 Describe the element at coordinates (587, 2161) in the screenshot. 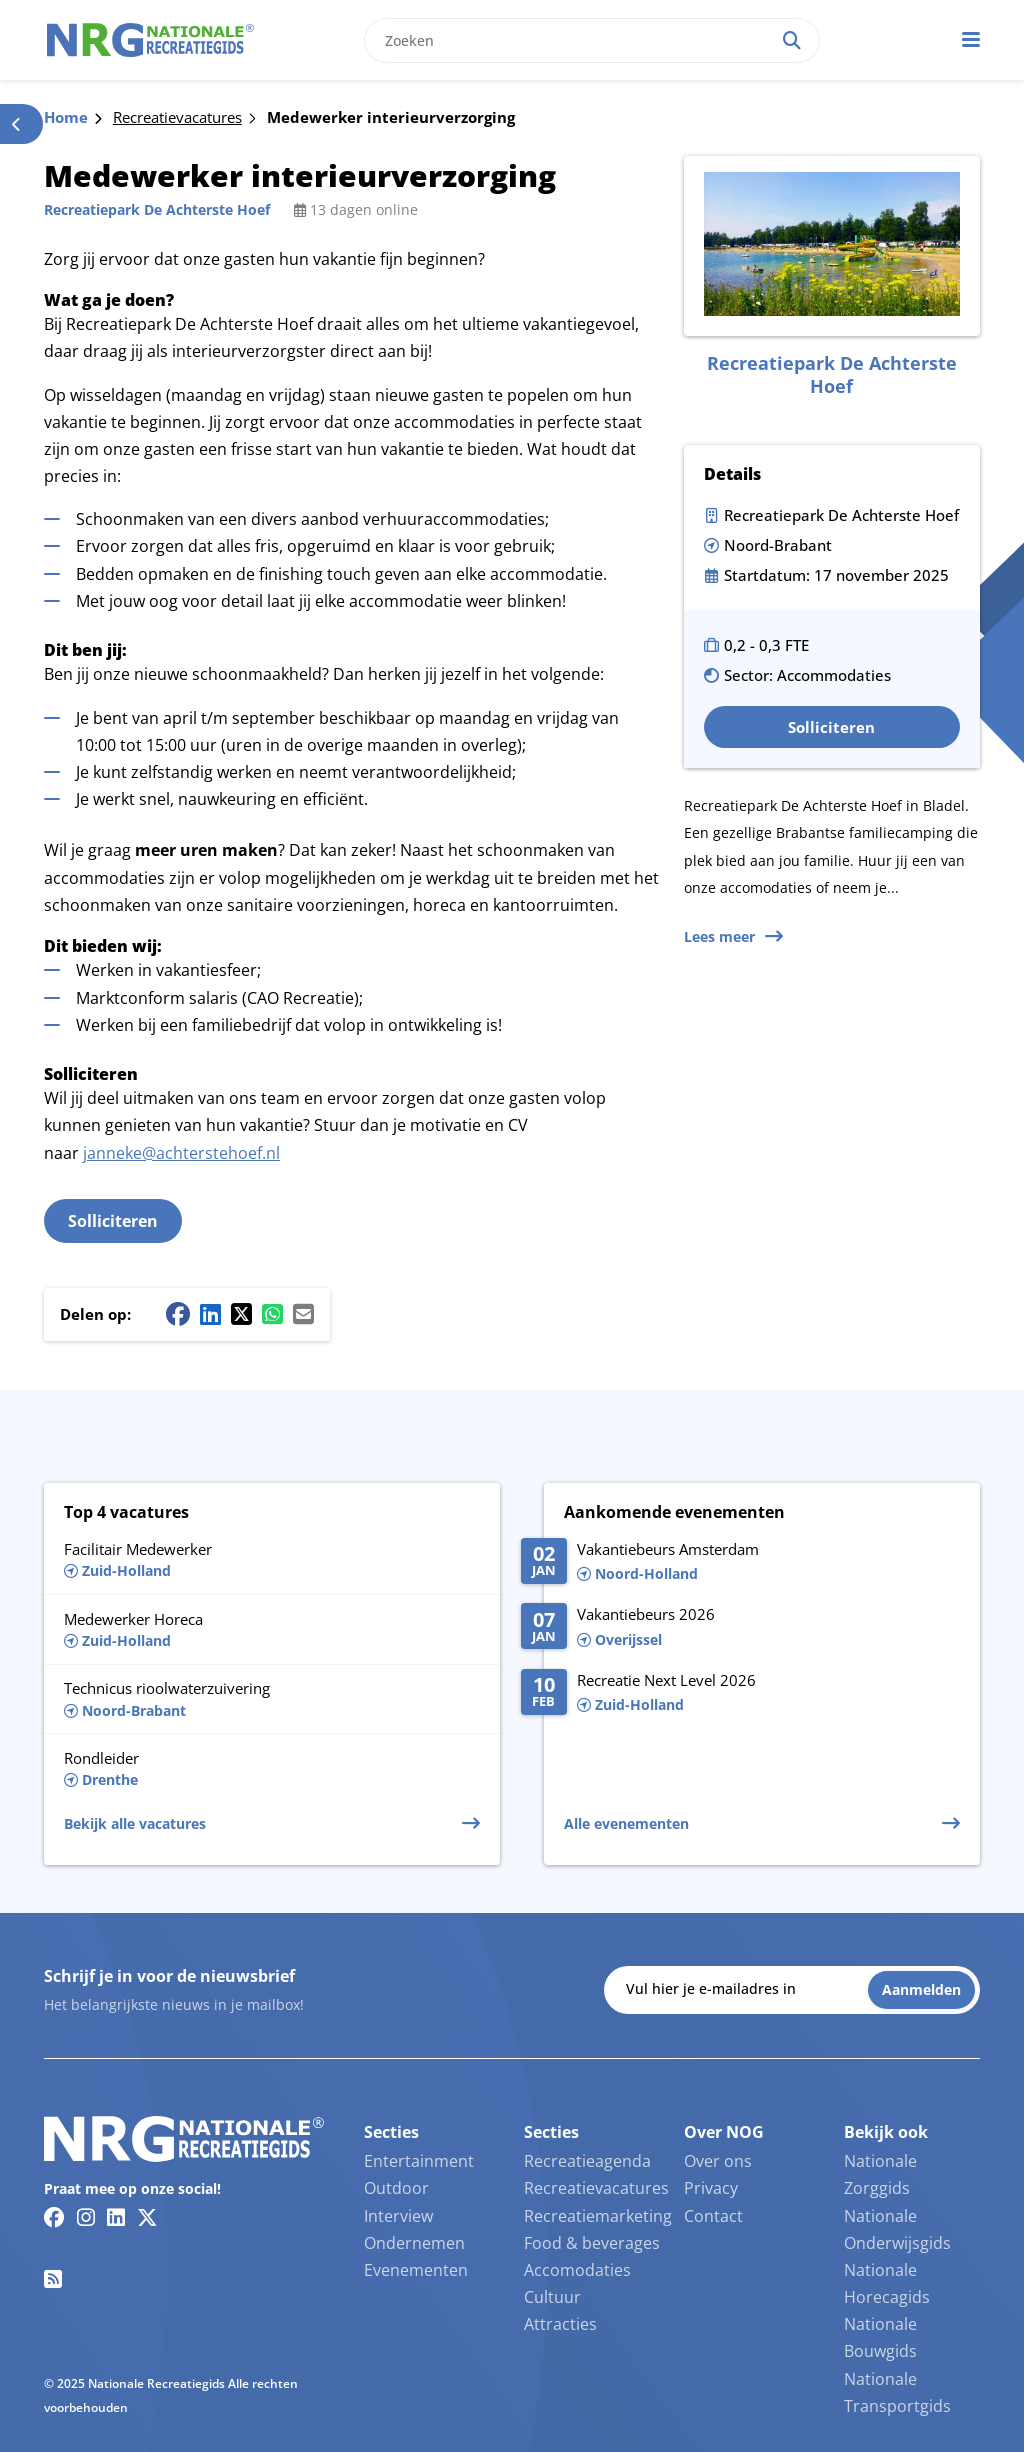

I see `Recreatieagenda` at that location.